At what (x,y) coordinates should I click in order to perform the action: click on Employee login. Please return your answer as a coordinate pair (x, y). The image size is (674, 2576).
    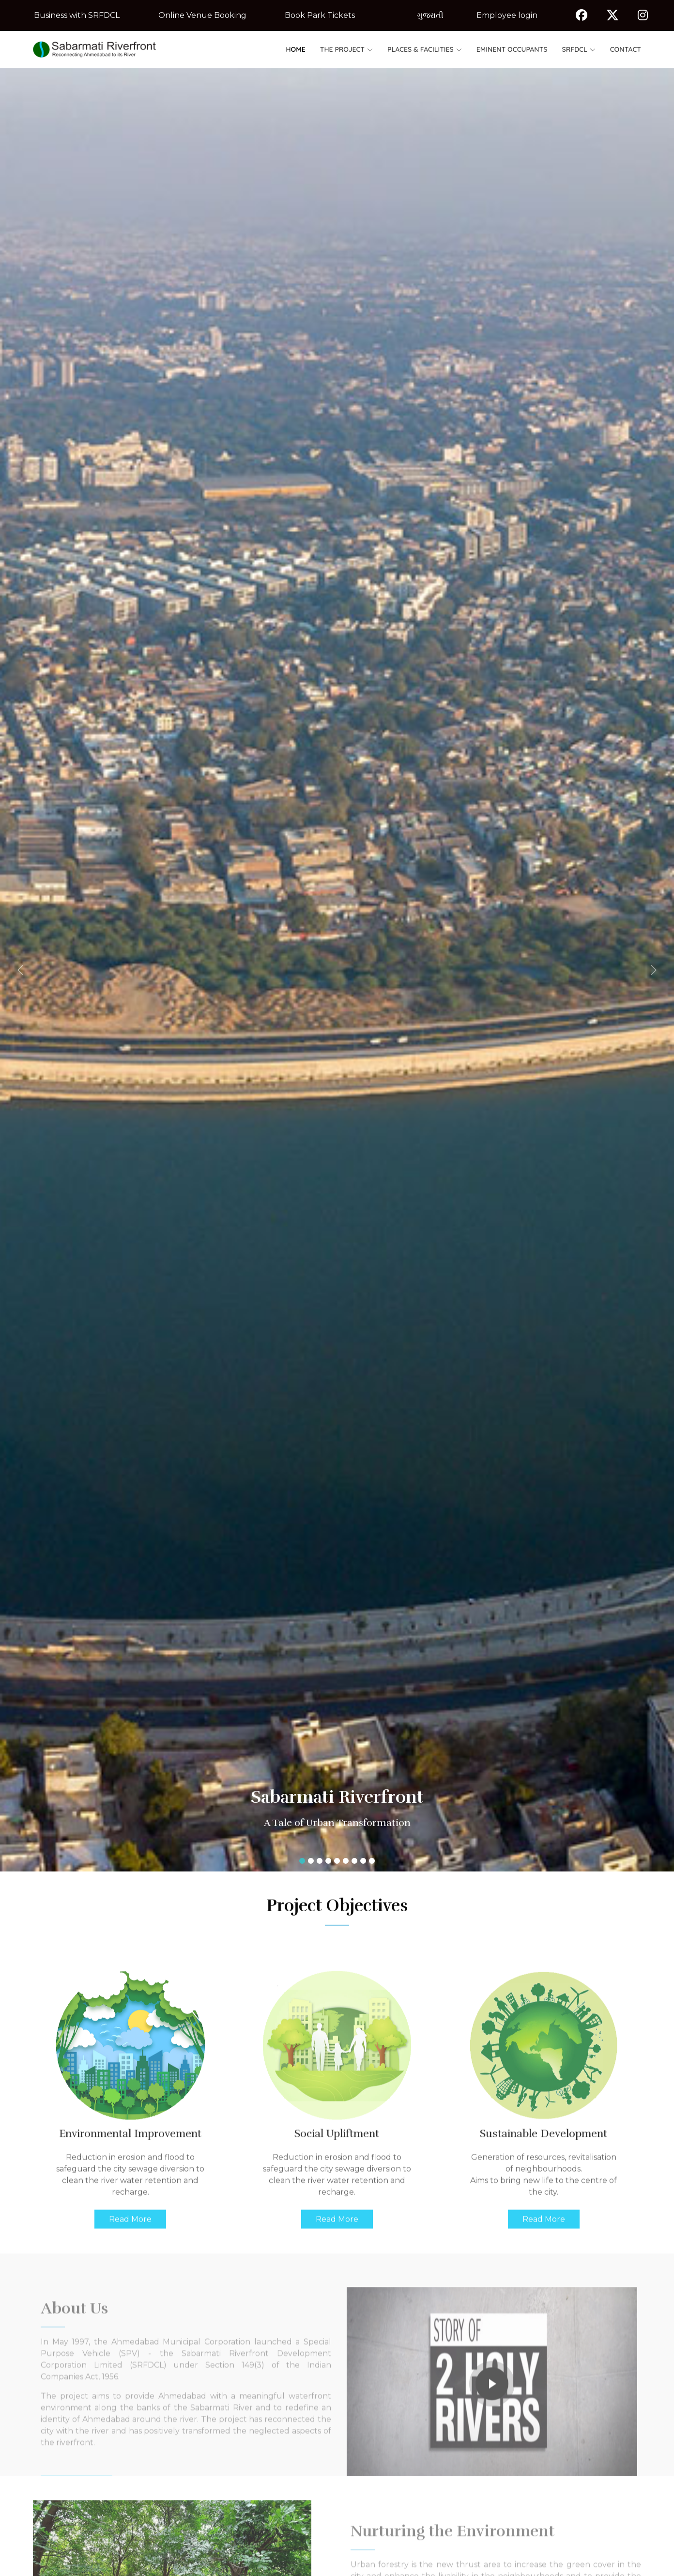
    Looking at the image, I should click on (506, 15).